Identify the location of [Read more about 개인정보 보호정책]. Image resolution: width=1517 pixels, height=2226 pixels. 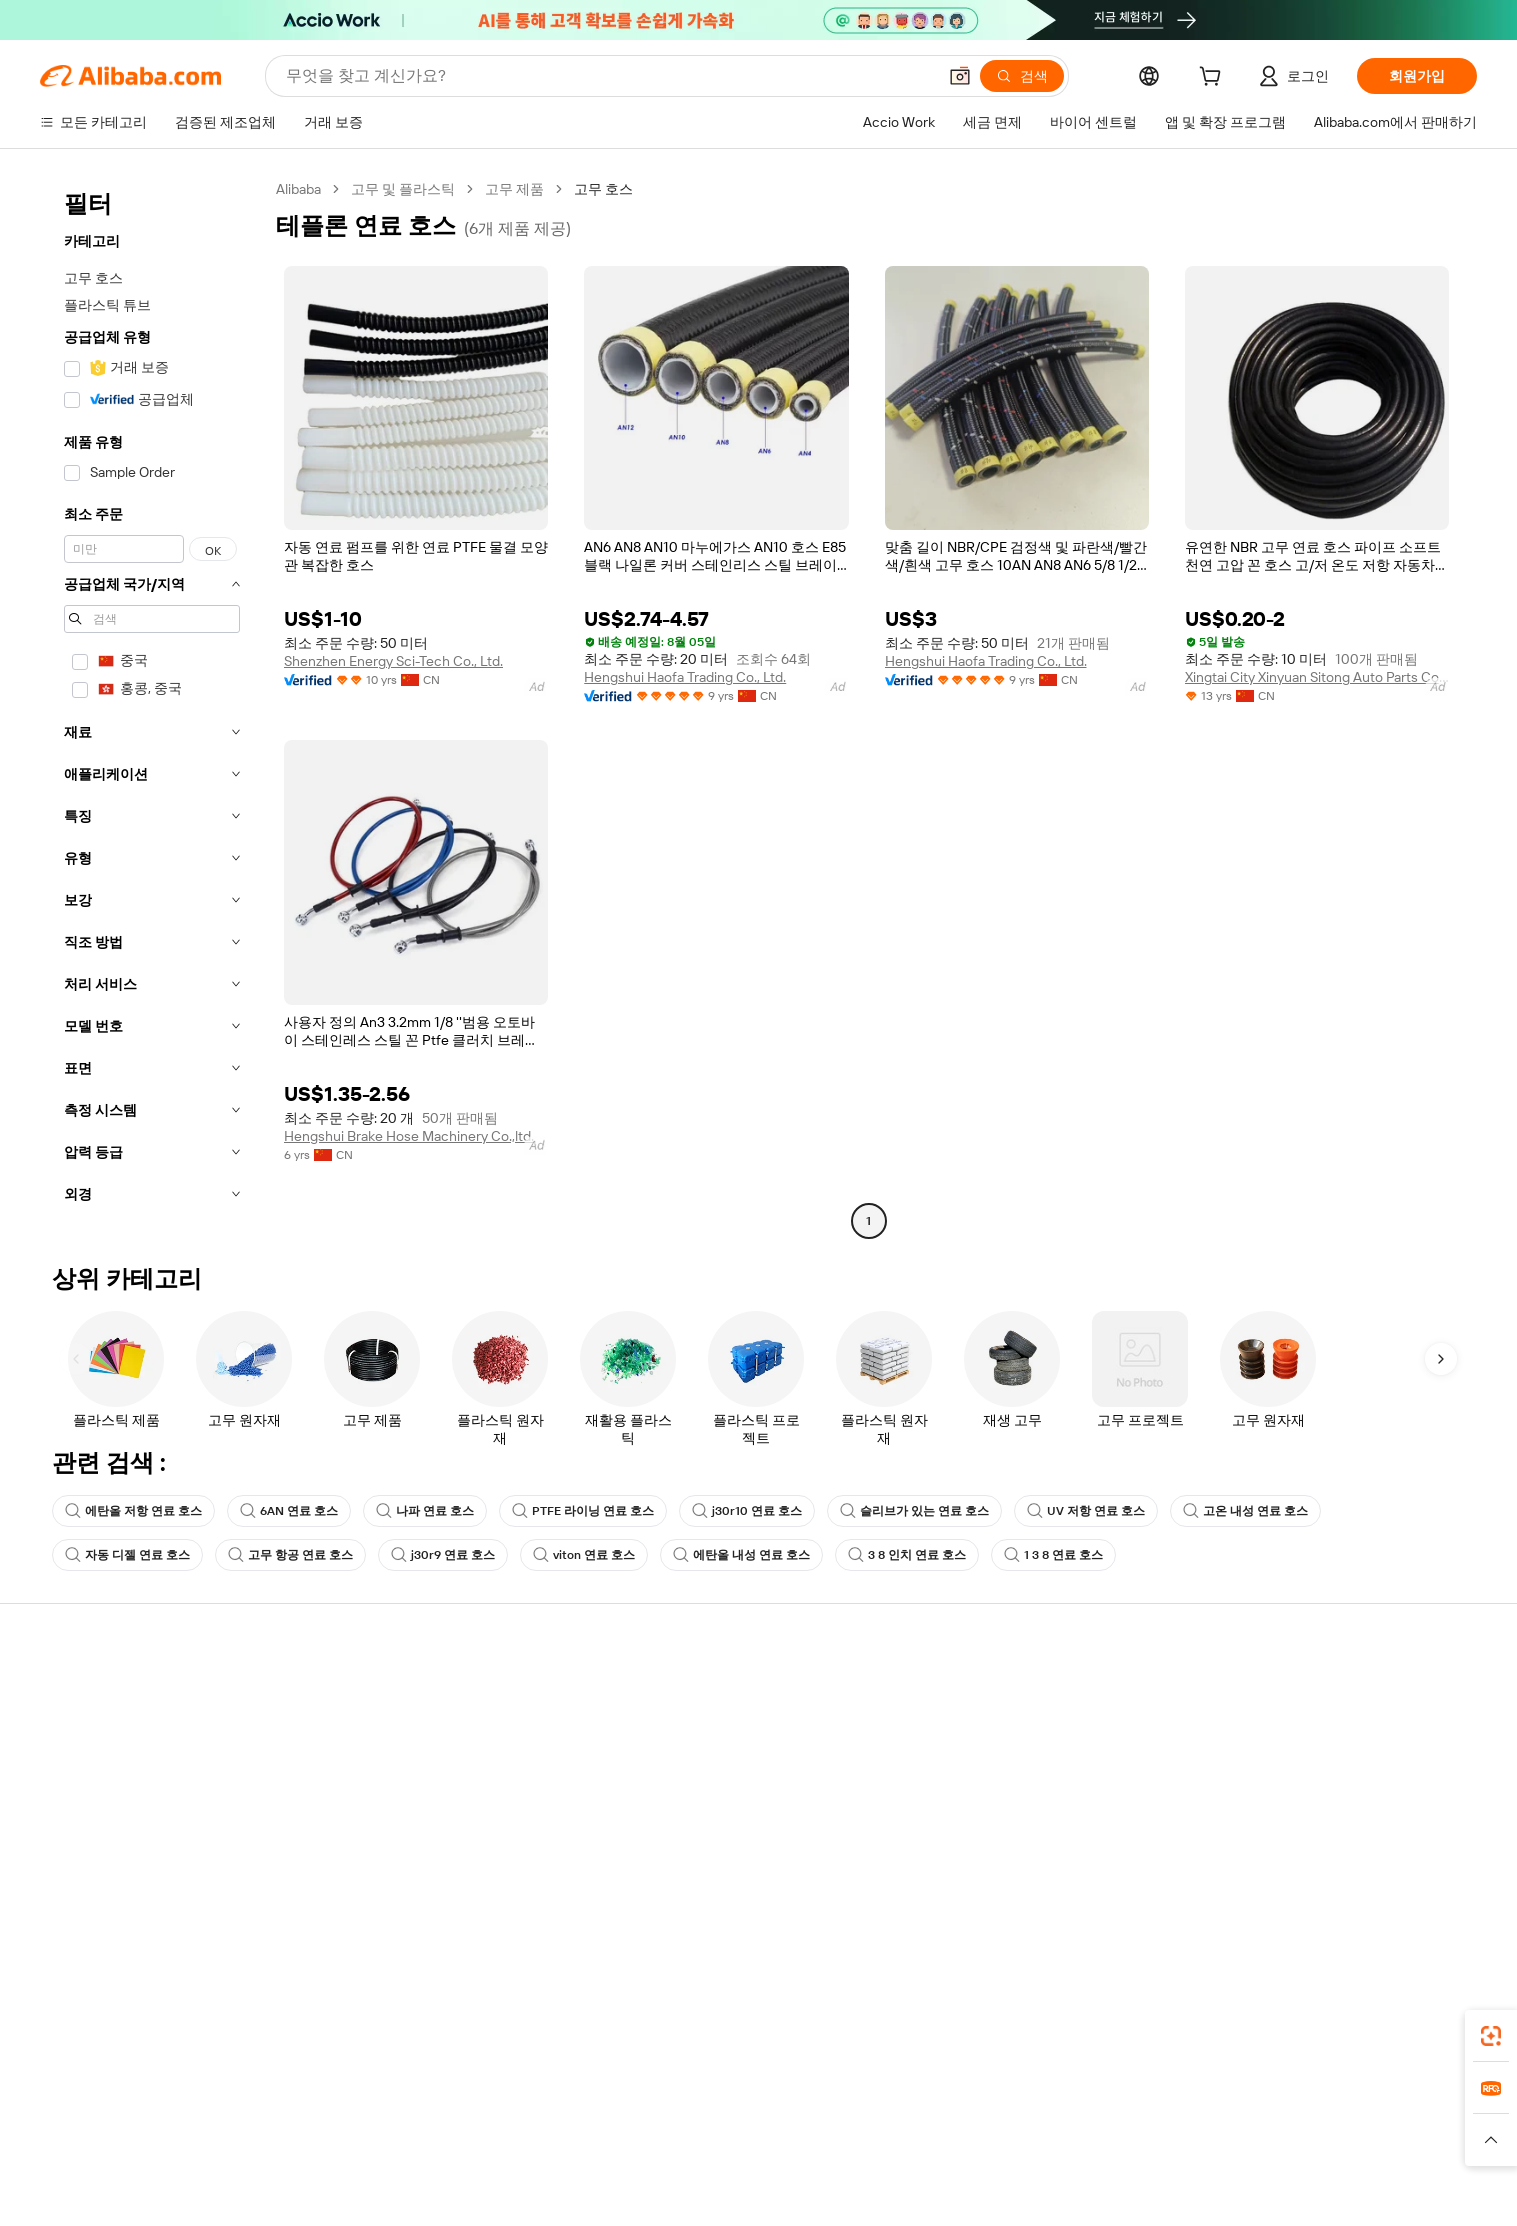
(876, 2165).